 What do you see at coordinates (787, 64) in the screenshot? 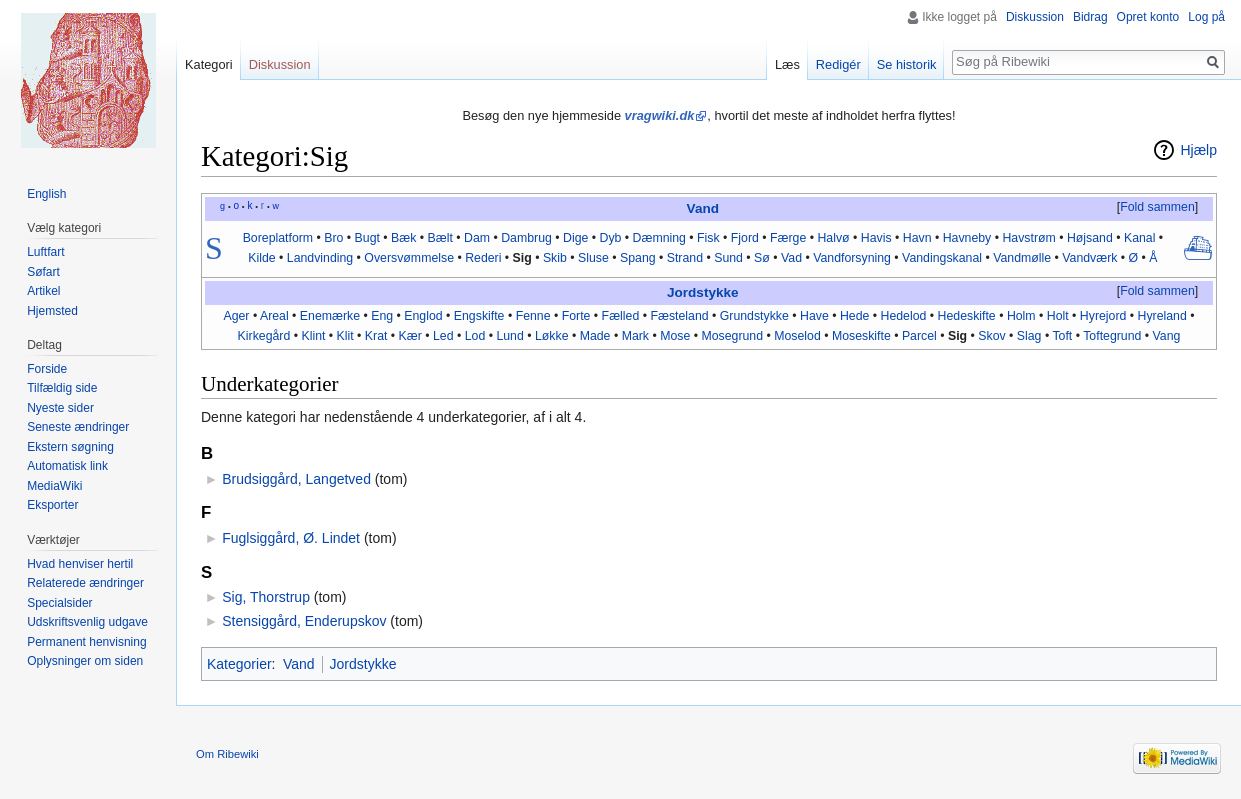
I see `Læs` at bounding box center [787, 64].